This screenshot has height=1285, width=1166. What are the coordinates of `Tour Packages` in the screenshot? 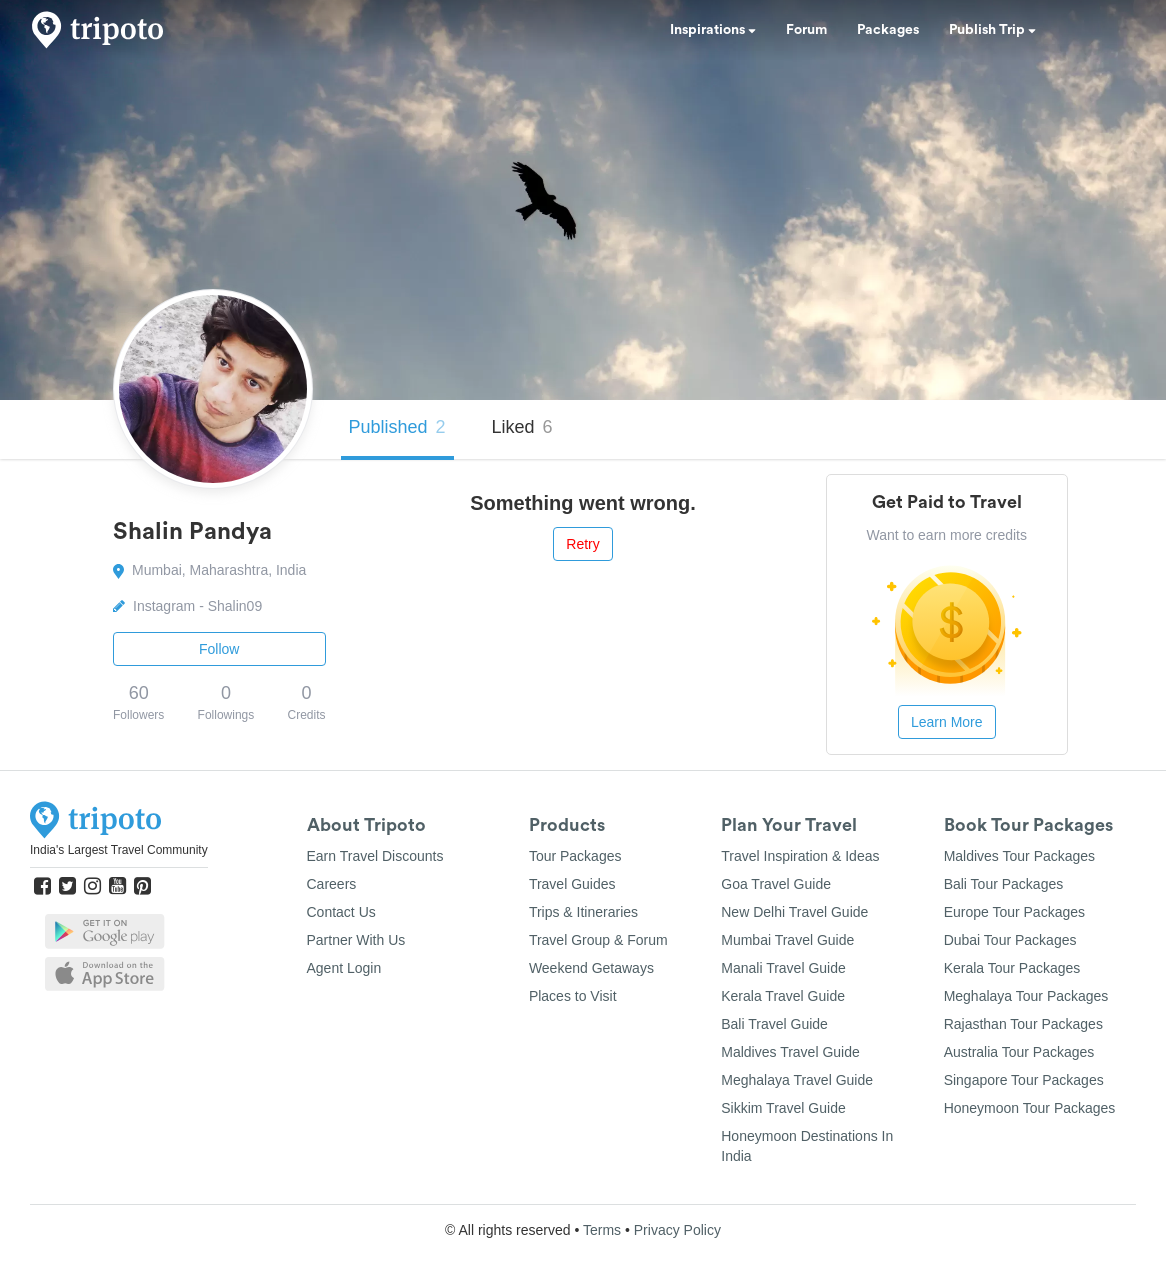 It's located at (575, 856).